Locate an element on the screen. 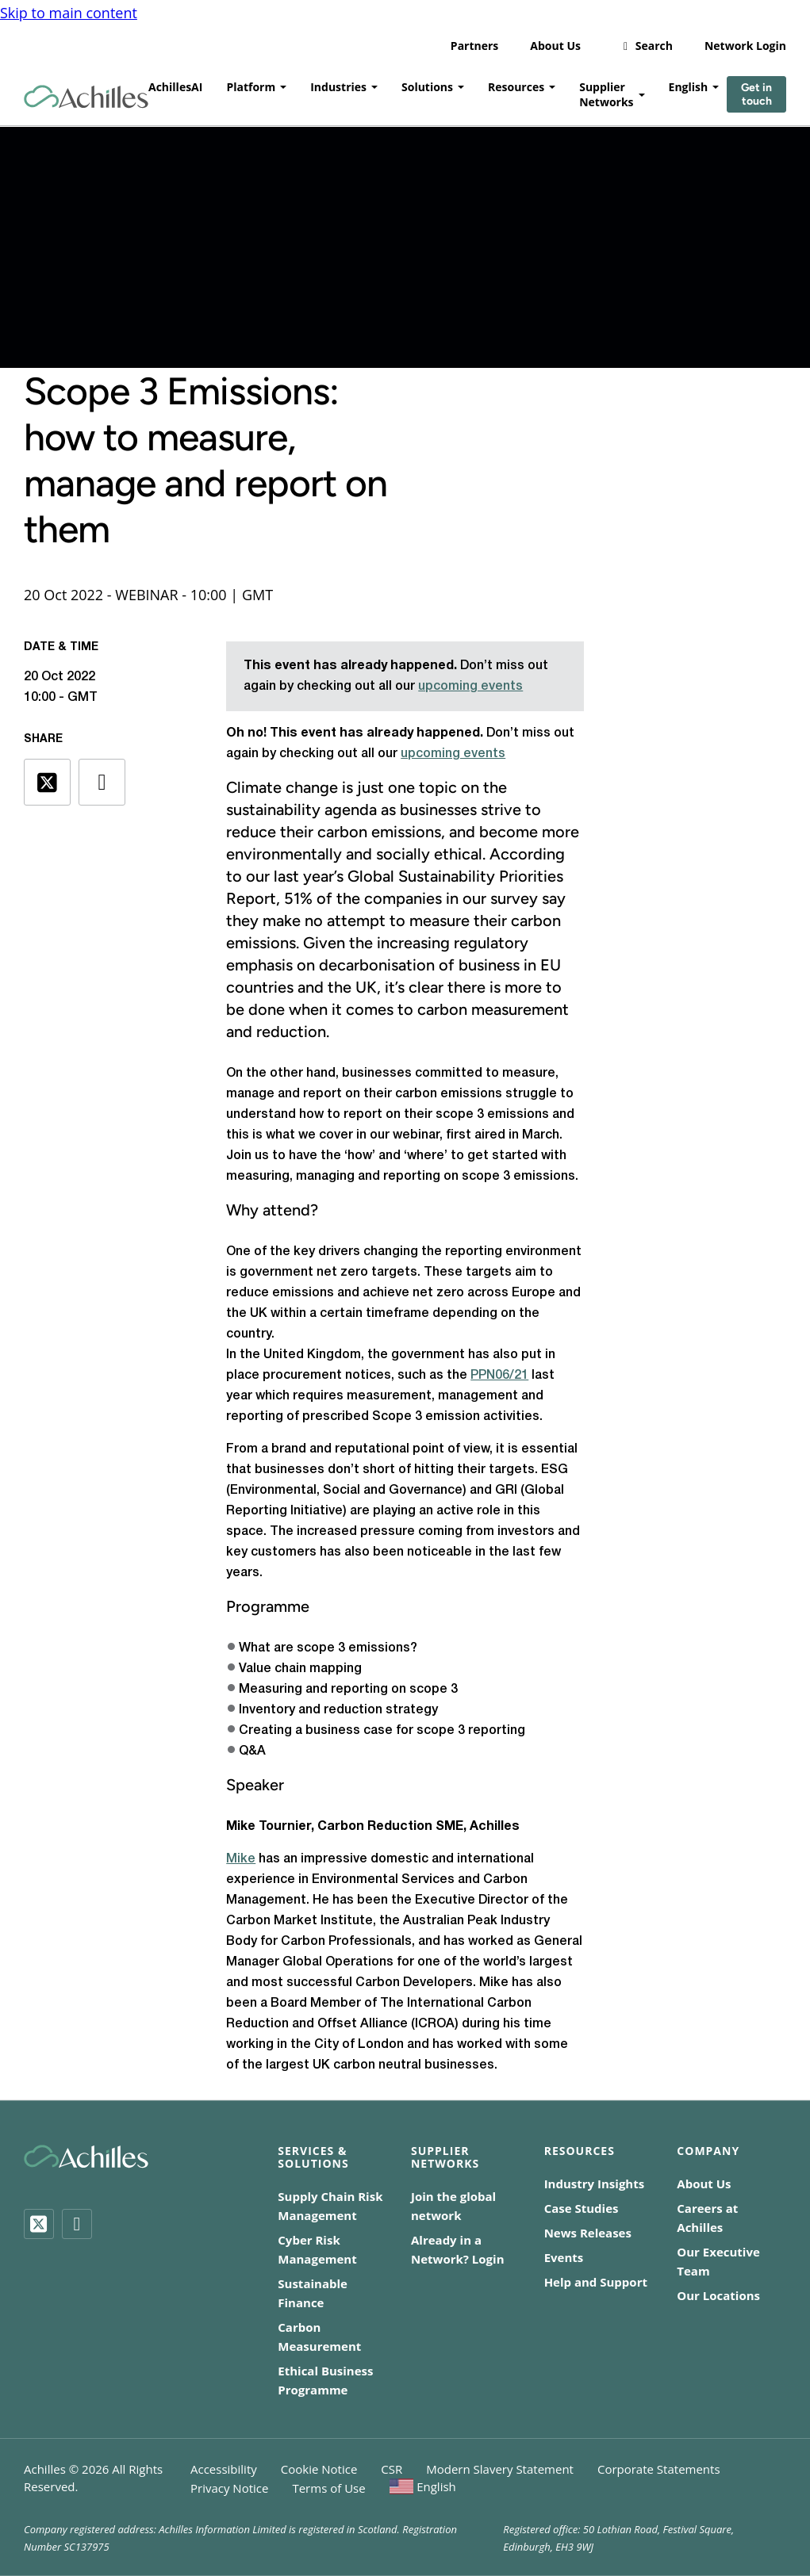 This screenshot has width=810, height=2576. Platform is located at coordinates (250, 83).